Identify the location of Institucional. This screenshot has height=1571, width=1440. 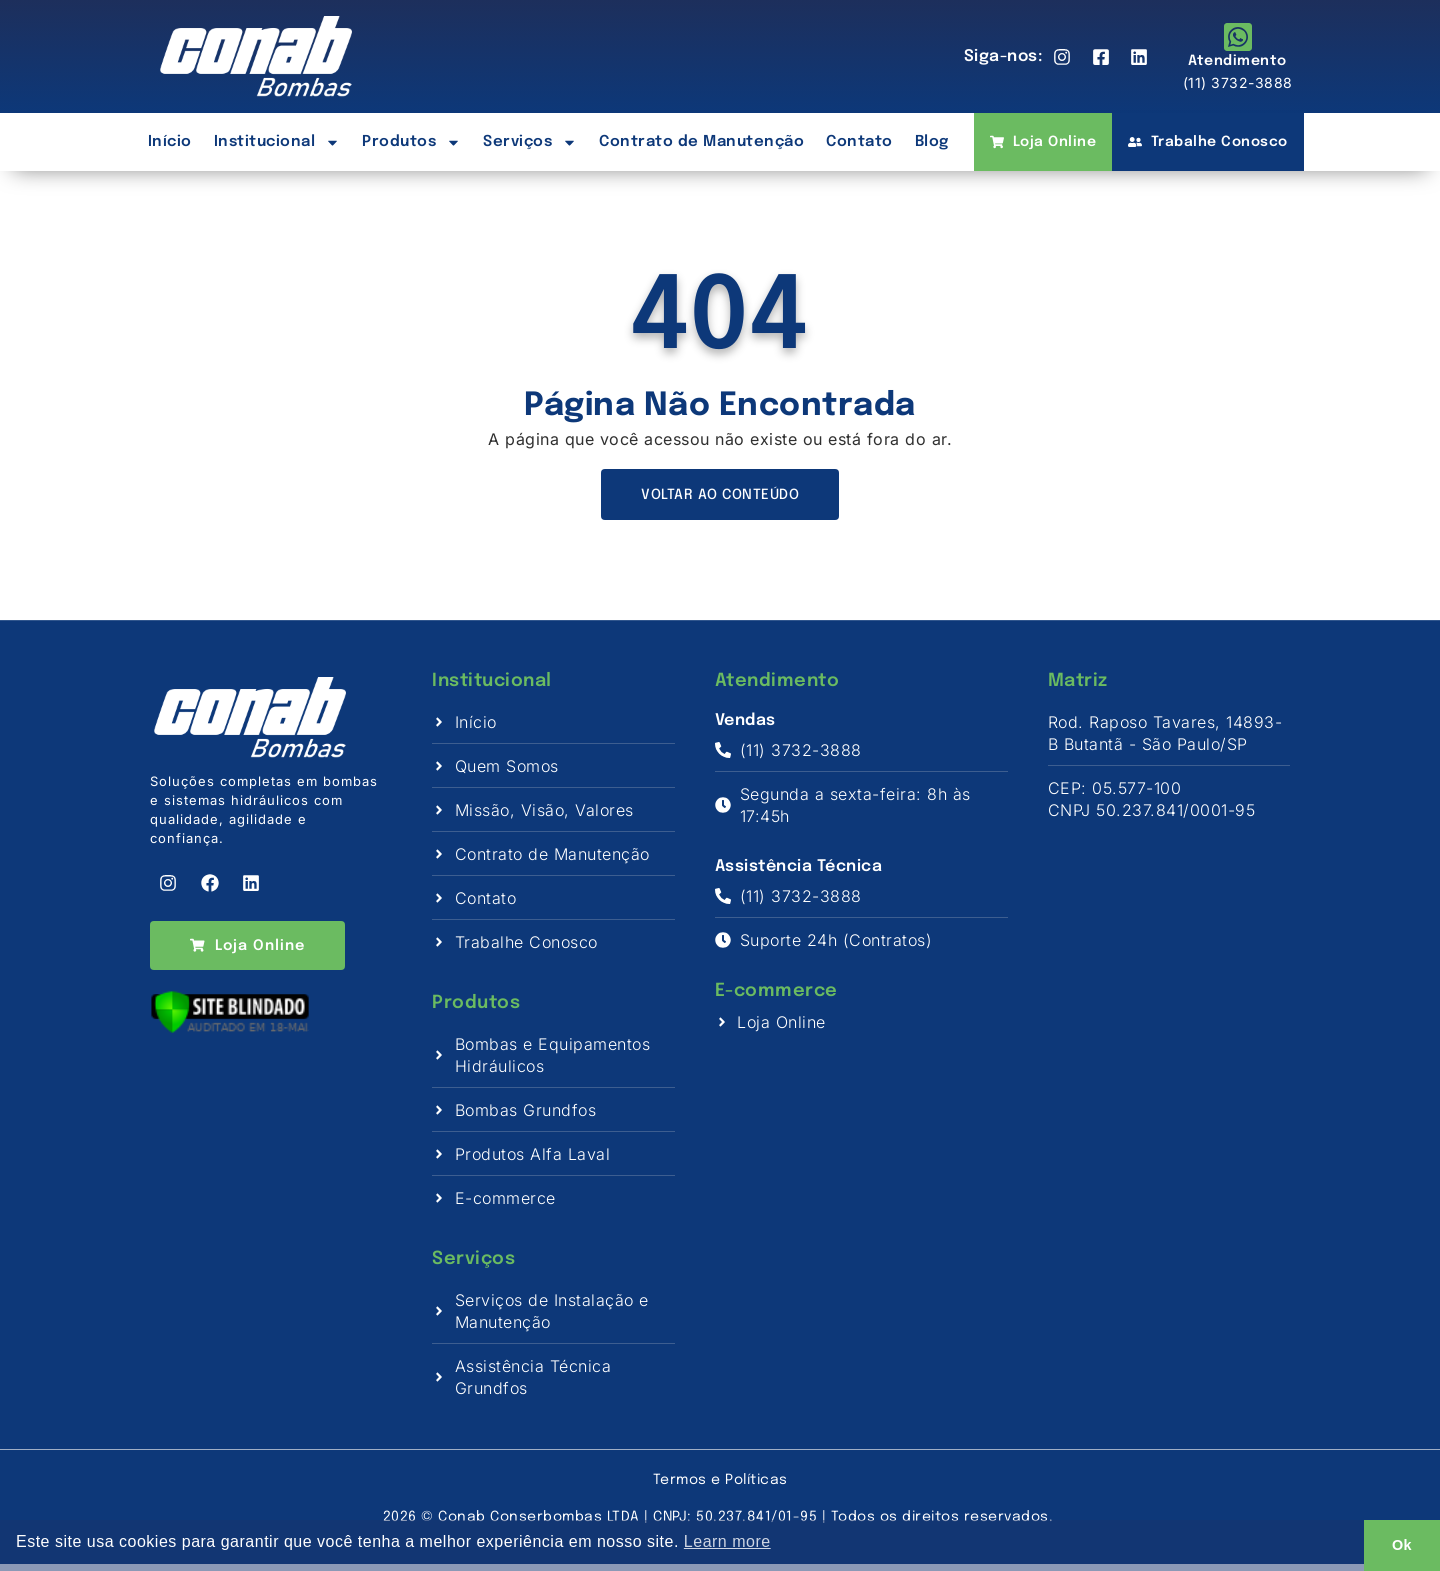
(277, 142).